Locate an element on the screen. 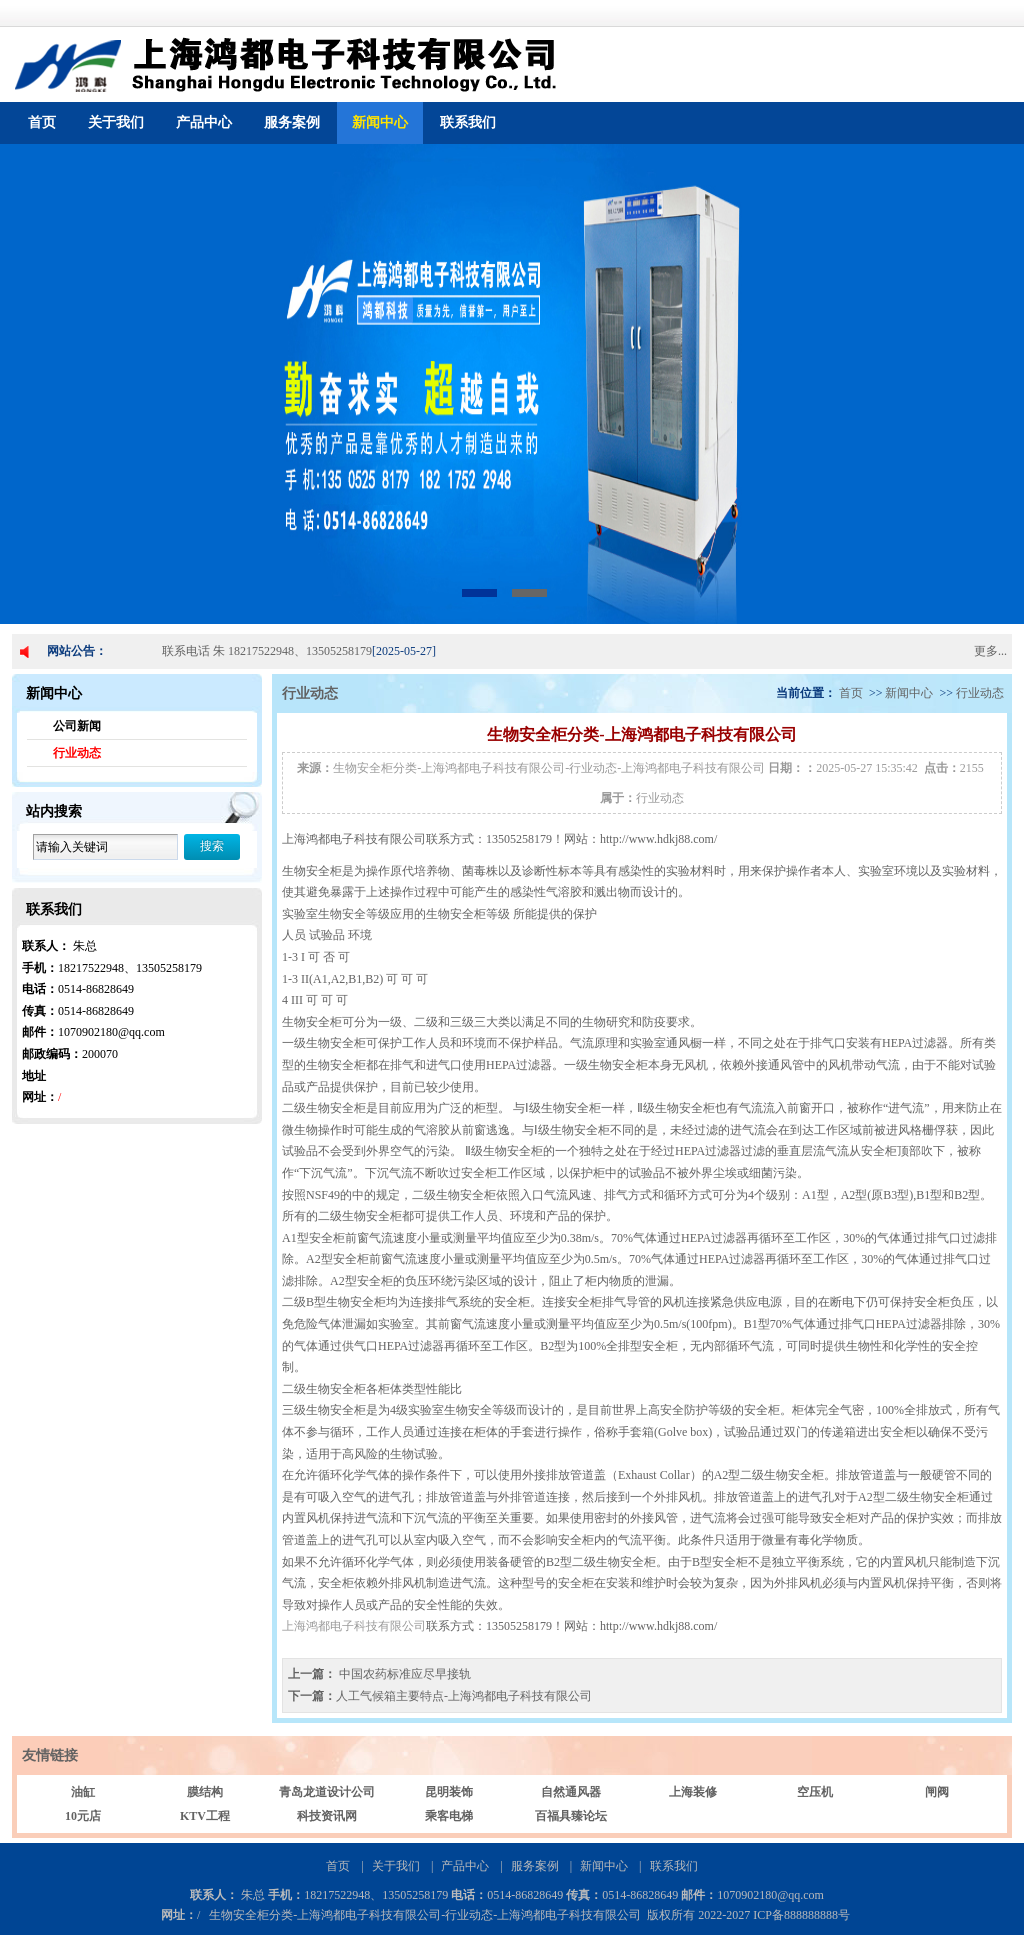  关于我们 is located at coordinates (116, 122).